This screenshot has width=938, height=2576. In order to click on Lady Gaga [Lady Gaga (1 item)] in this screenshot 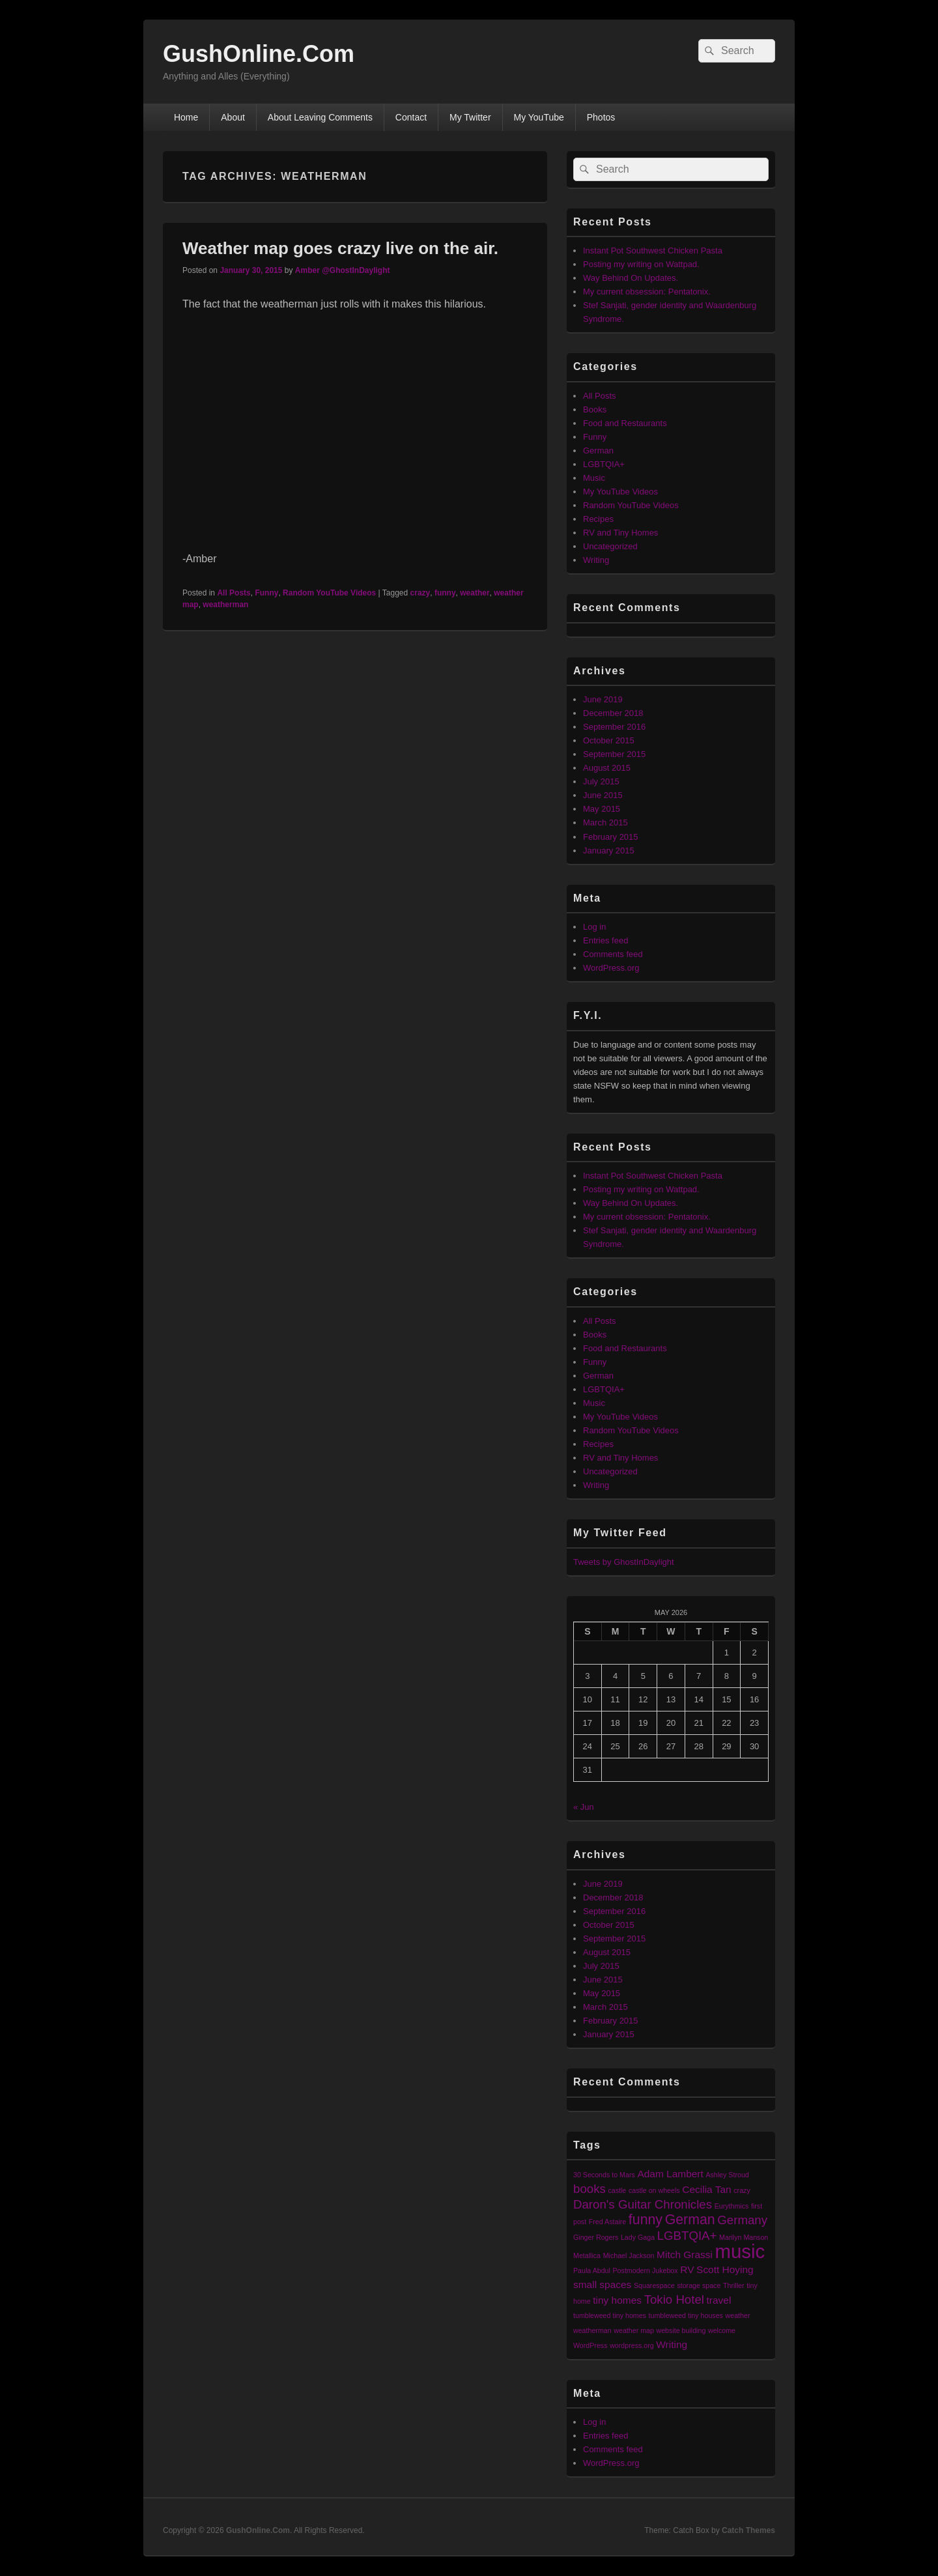, I will do `click(638, 2237)`.